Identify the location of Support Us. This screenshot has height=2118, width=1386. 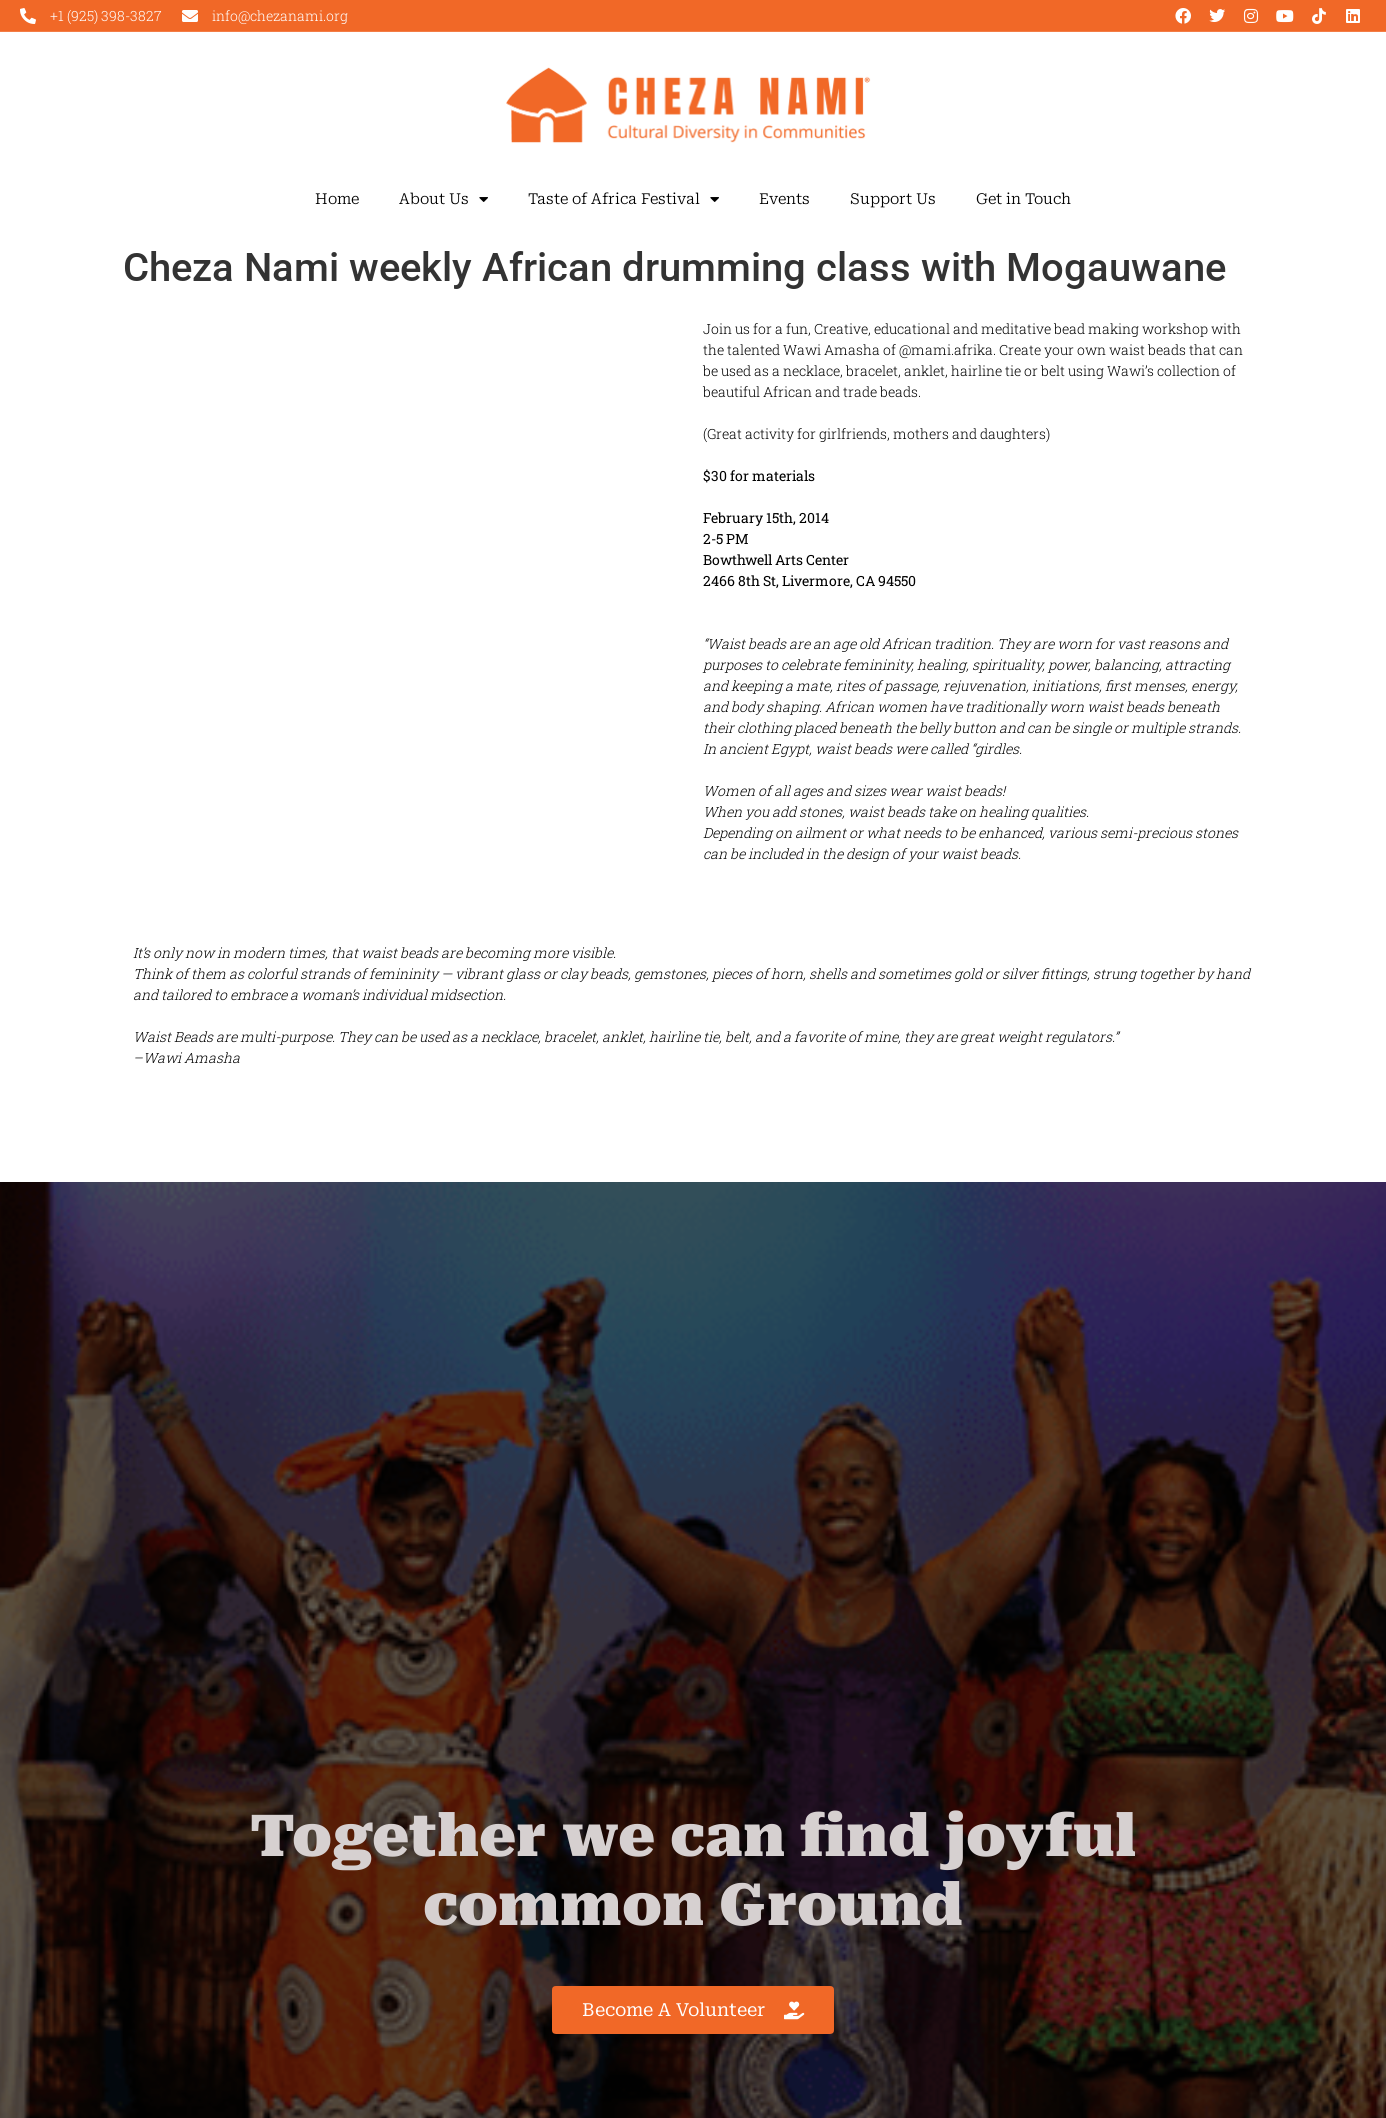
(893, 199).